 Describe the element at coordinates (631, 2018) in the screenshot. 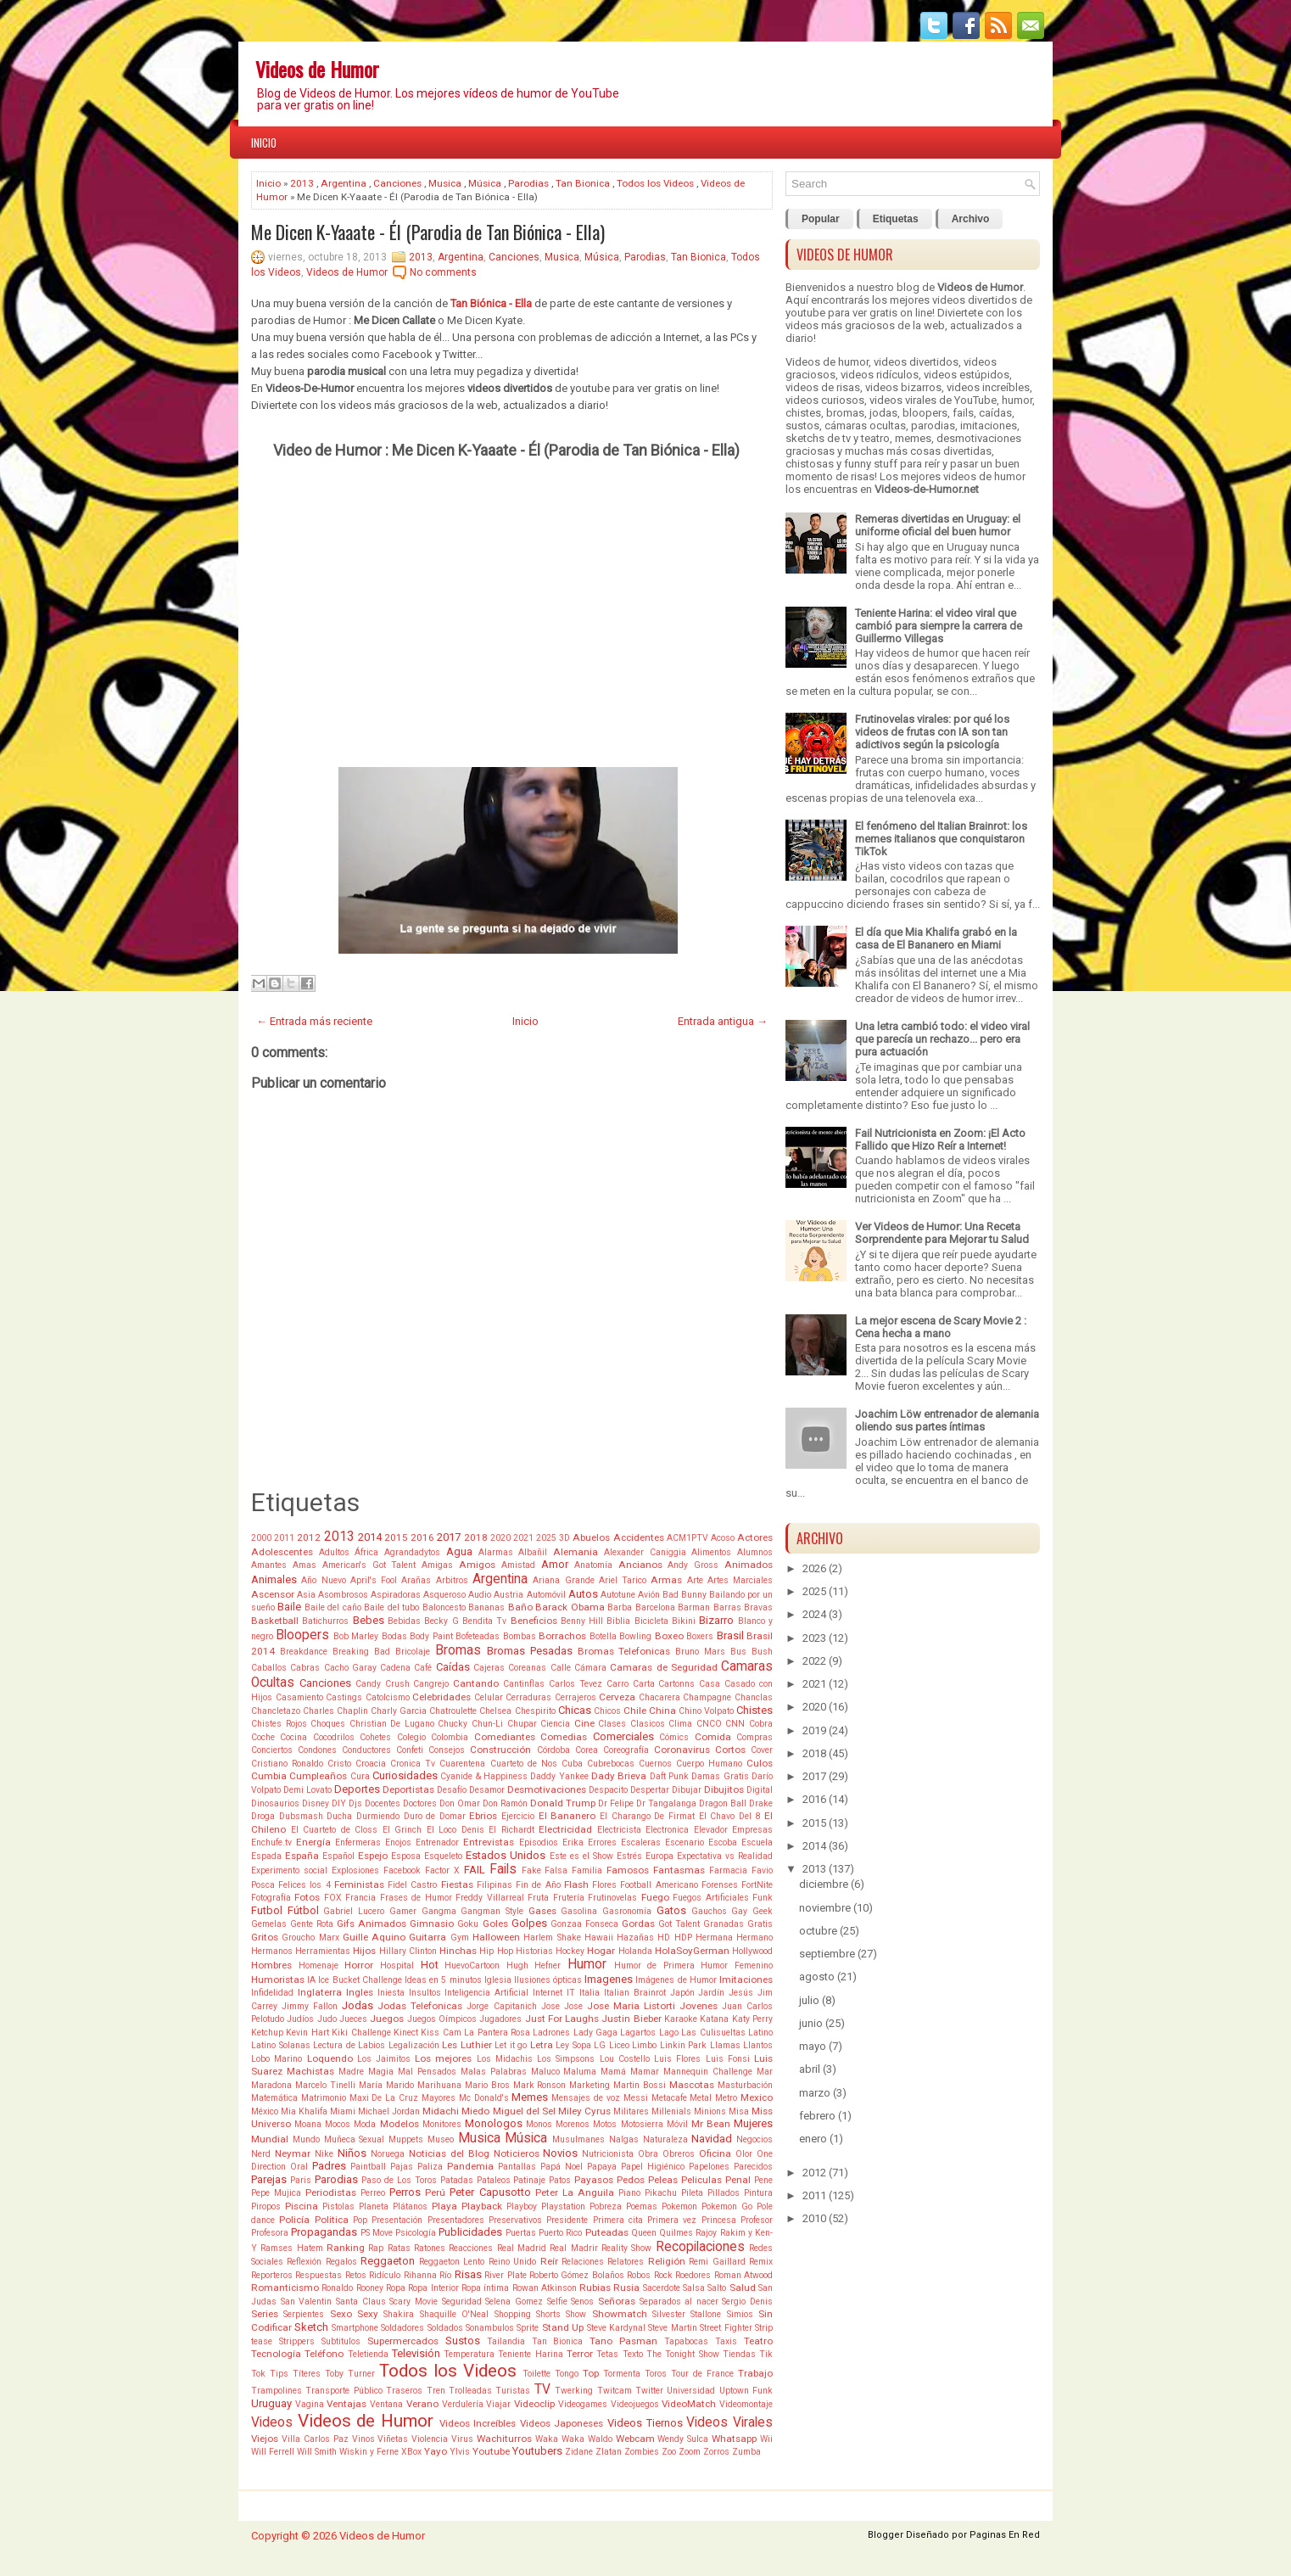

I see `Justin Bieber` at that location.